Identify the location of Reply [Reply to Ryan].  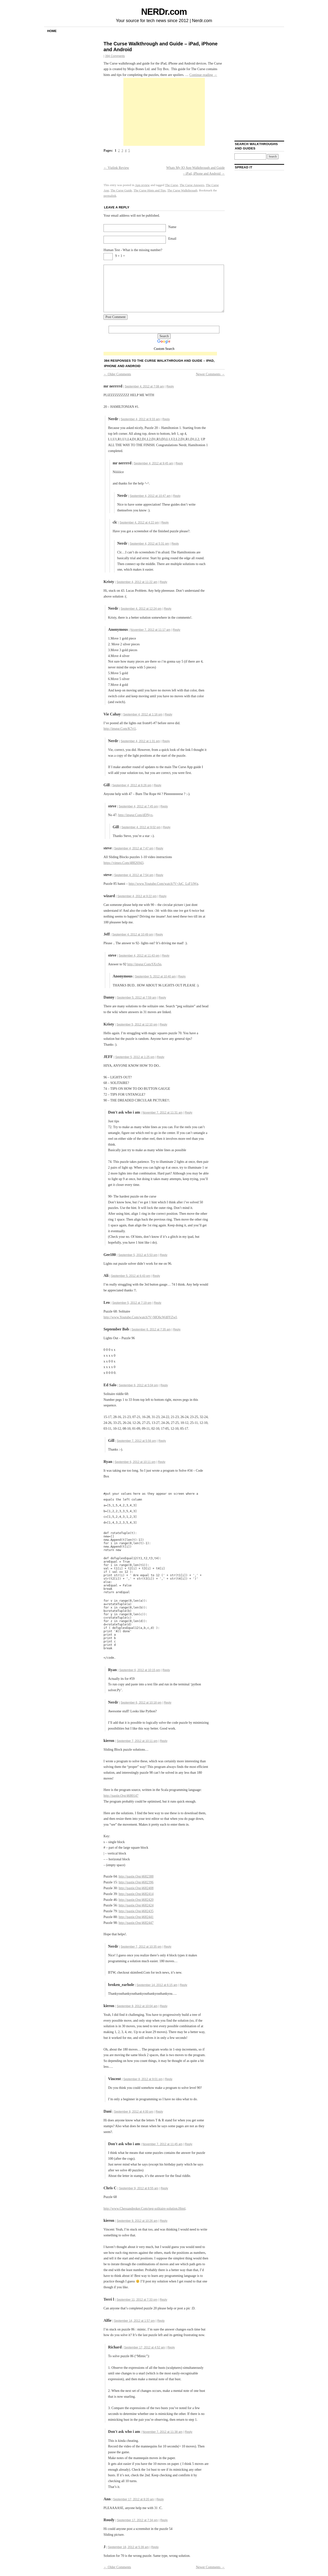
(161, 1462).